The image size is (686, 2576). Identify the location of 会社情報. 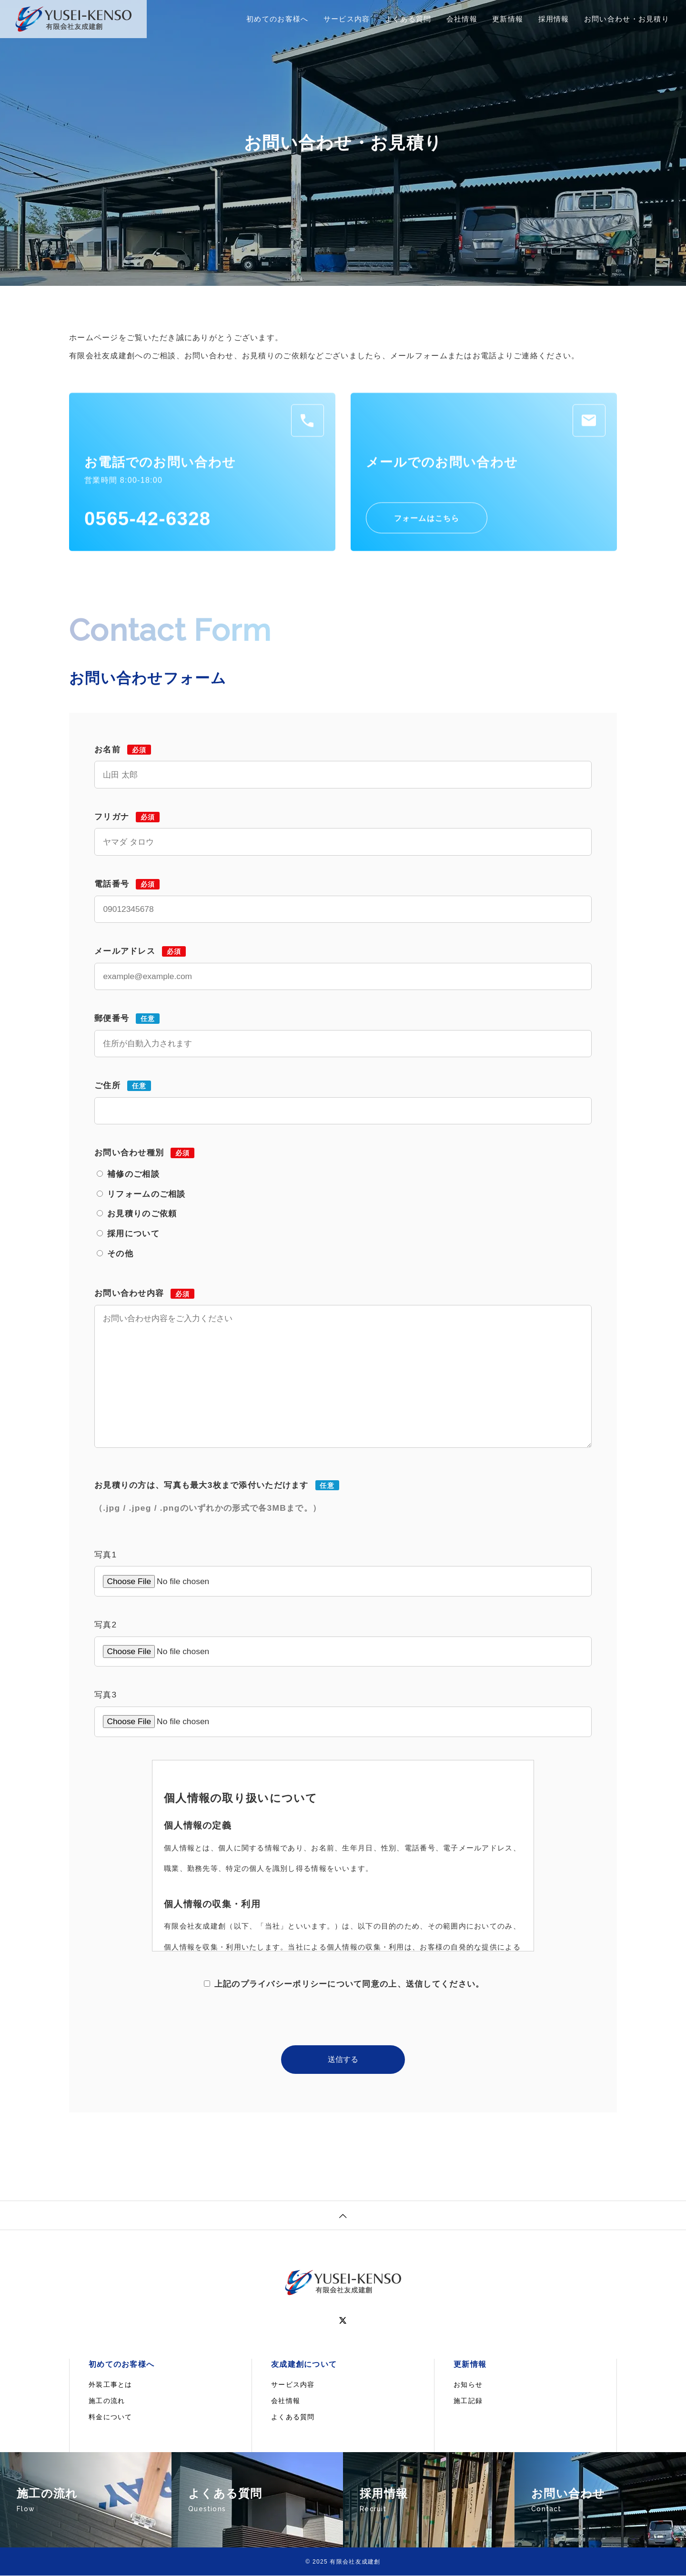
(461, 19).